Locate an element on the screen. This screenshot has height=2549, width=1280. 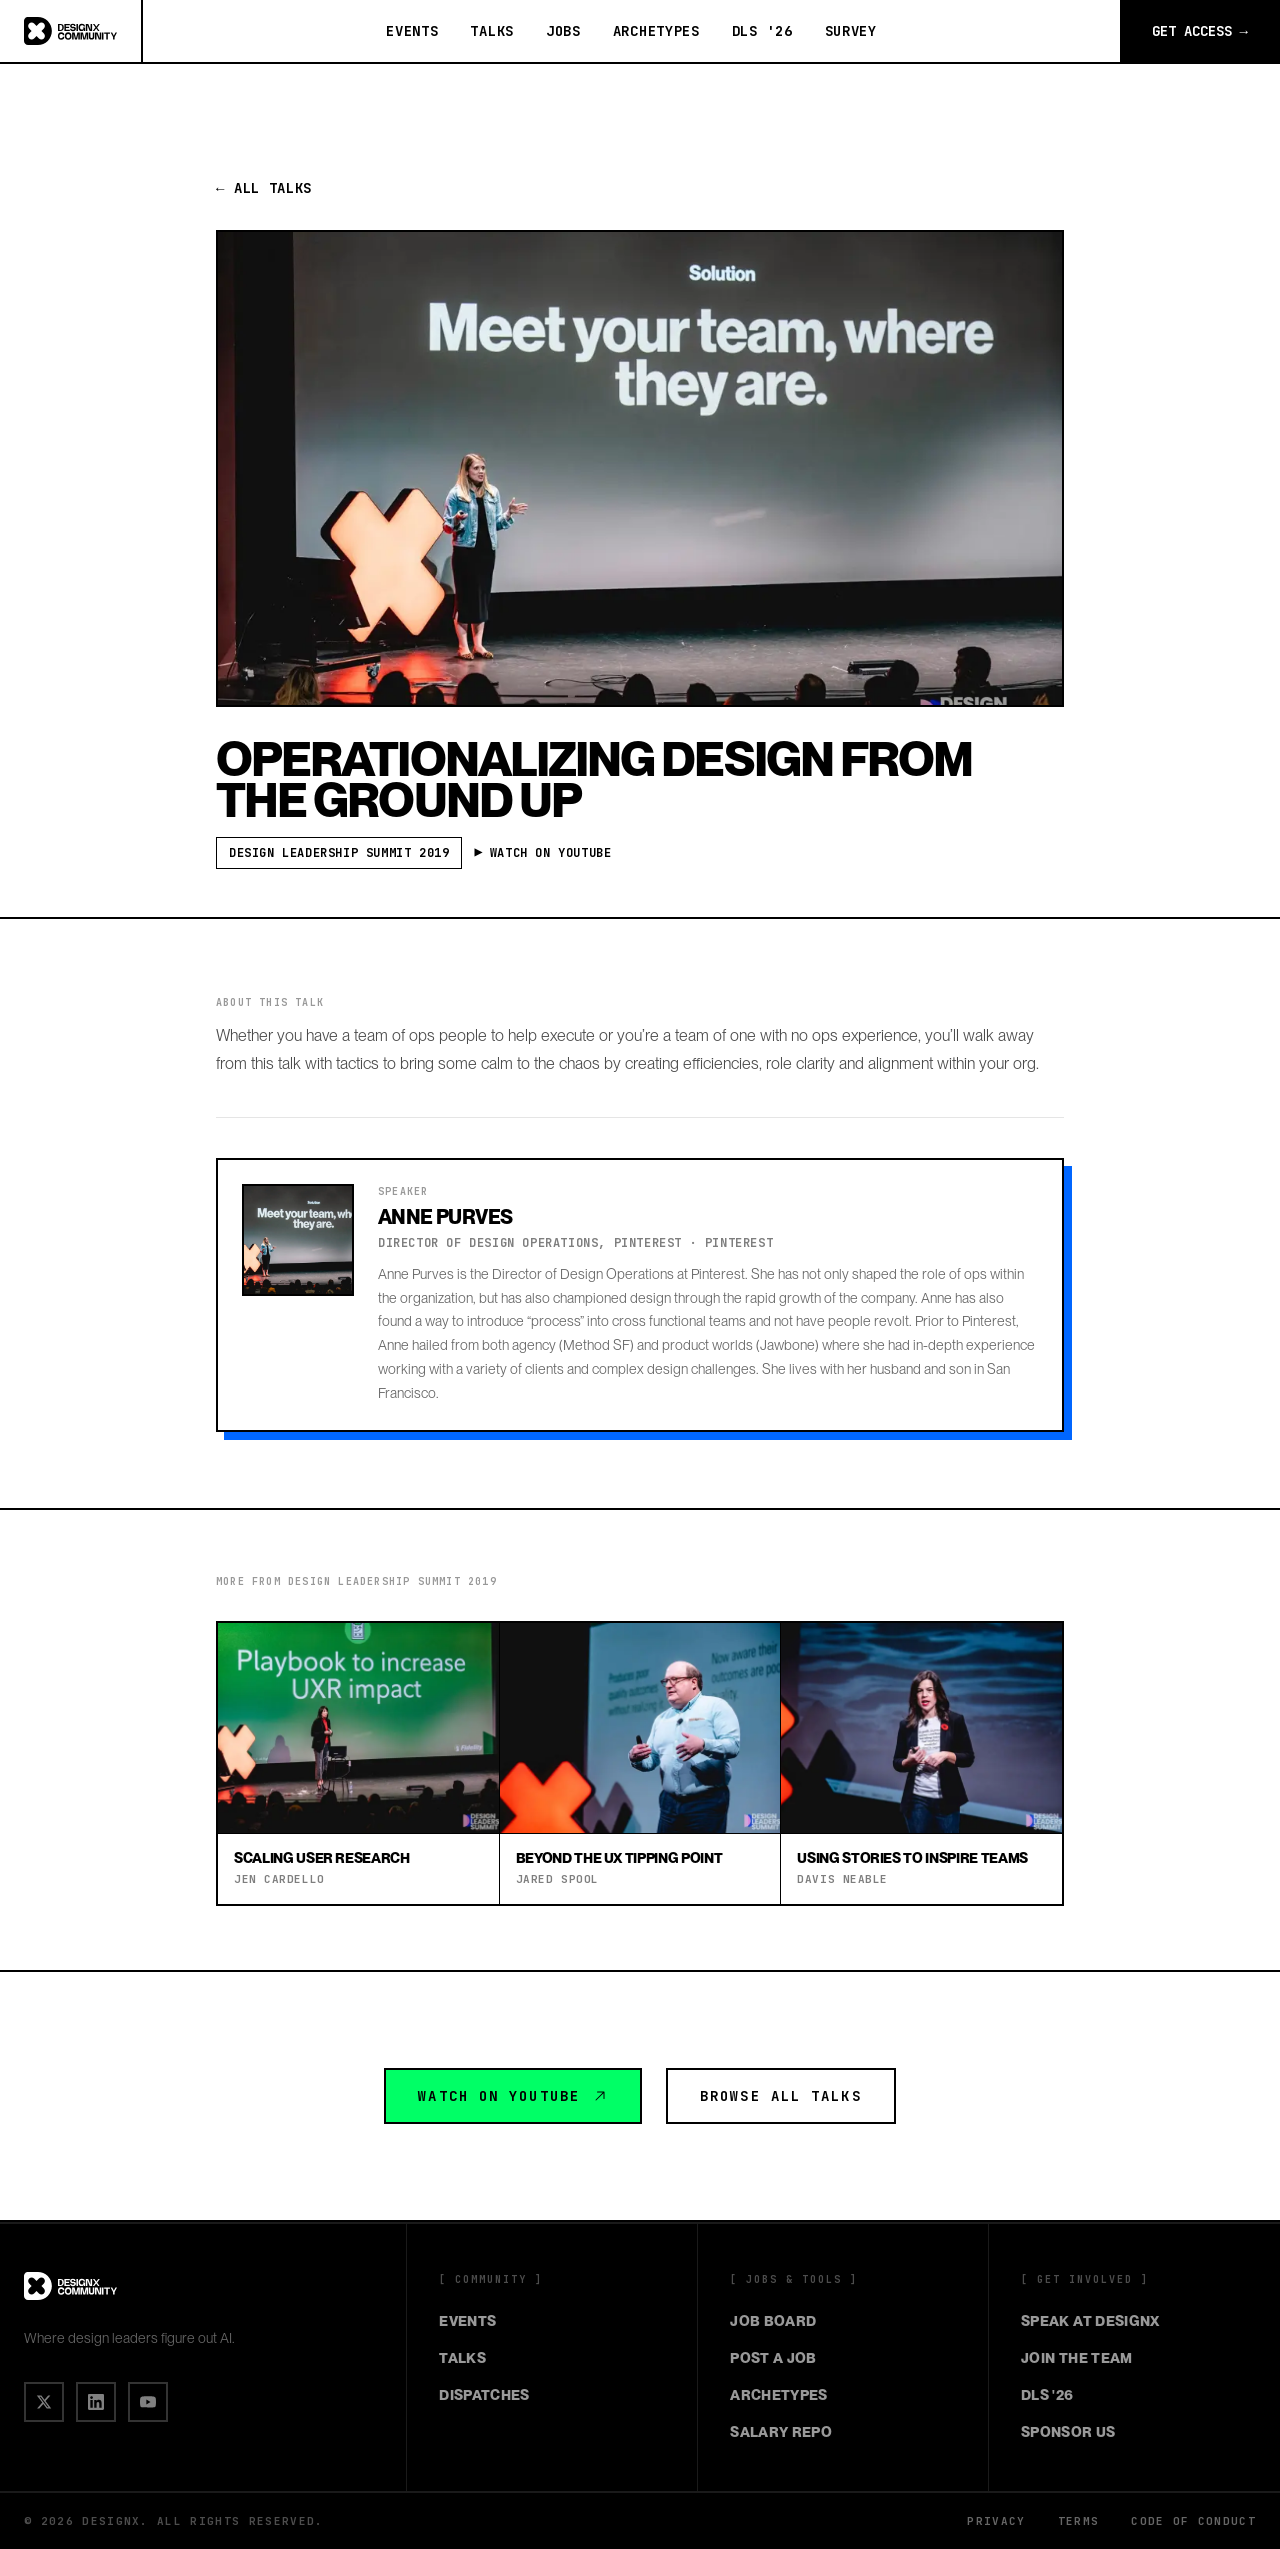
Design Leadership Summit 2019 is located at coordinates (339, 853).